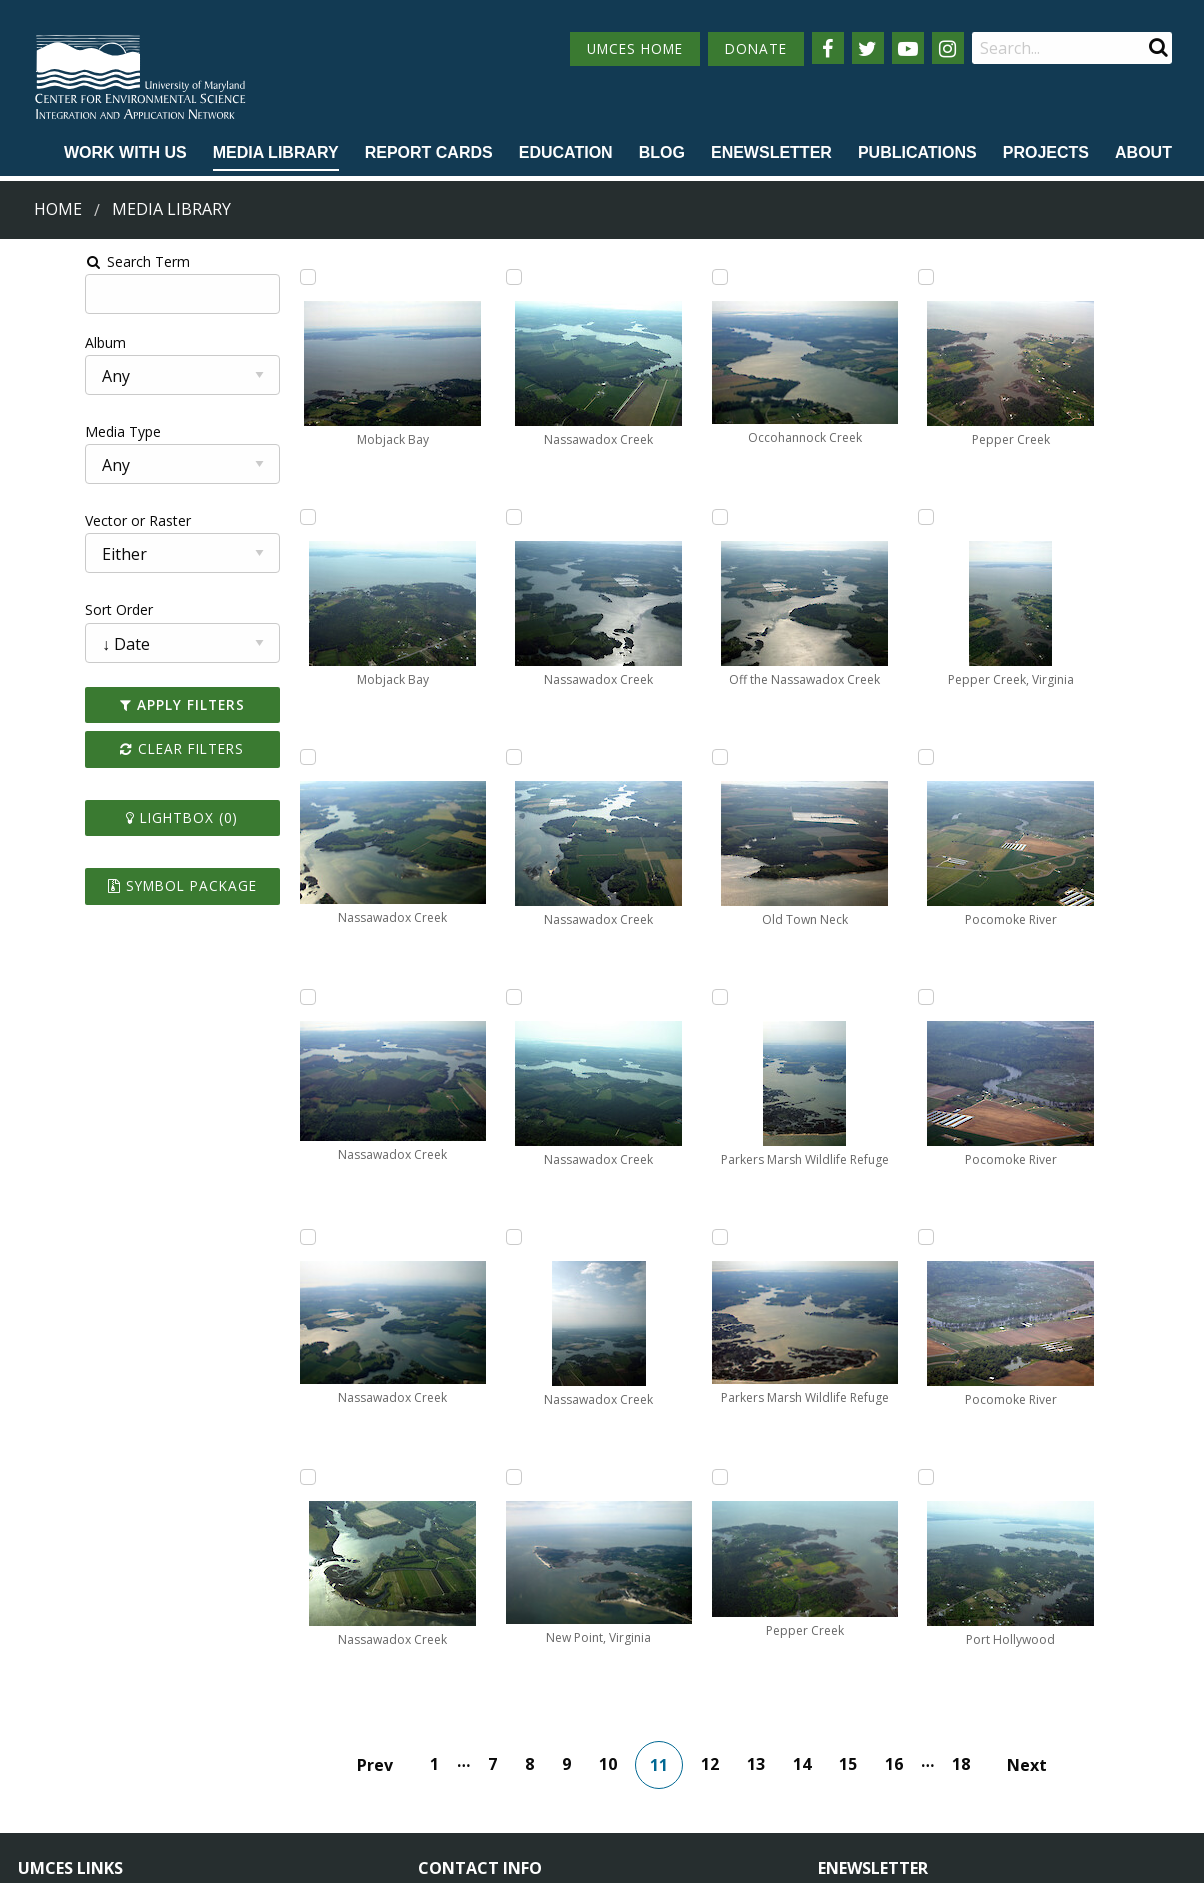 The height and width of the screenshot is (1883, 1204). I want to click on Work with Us, so click(125, 152).